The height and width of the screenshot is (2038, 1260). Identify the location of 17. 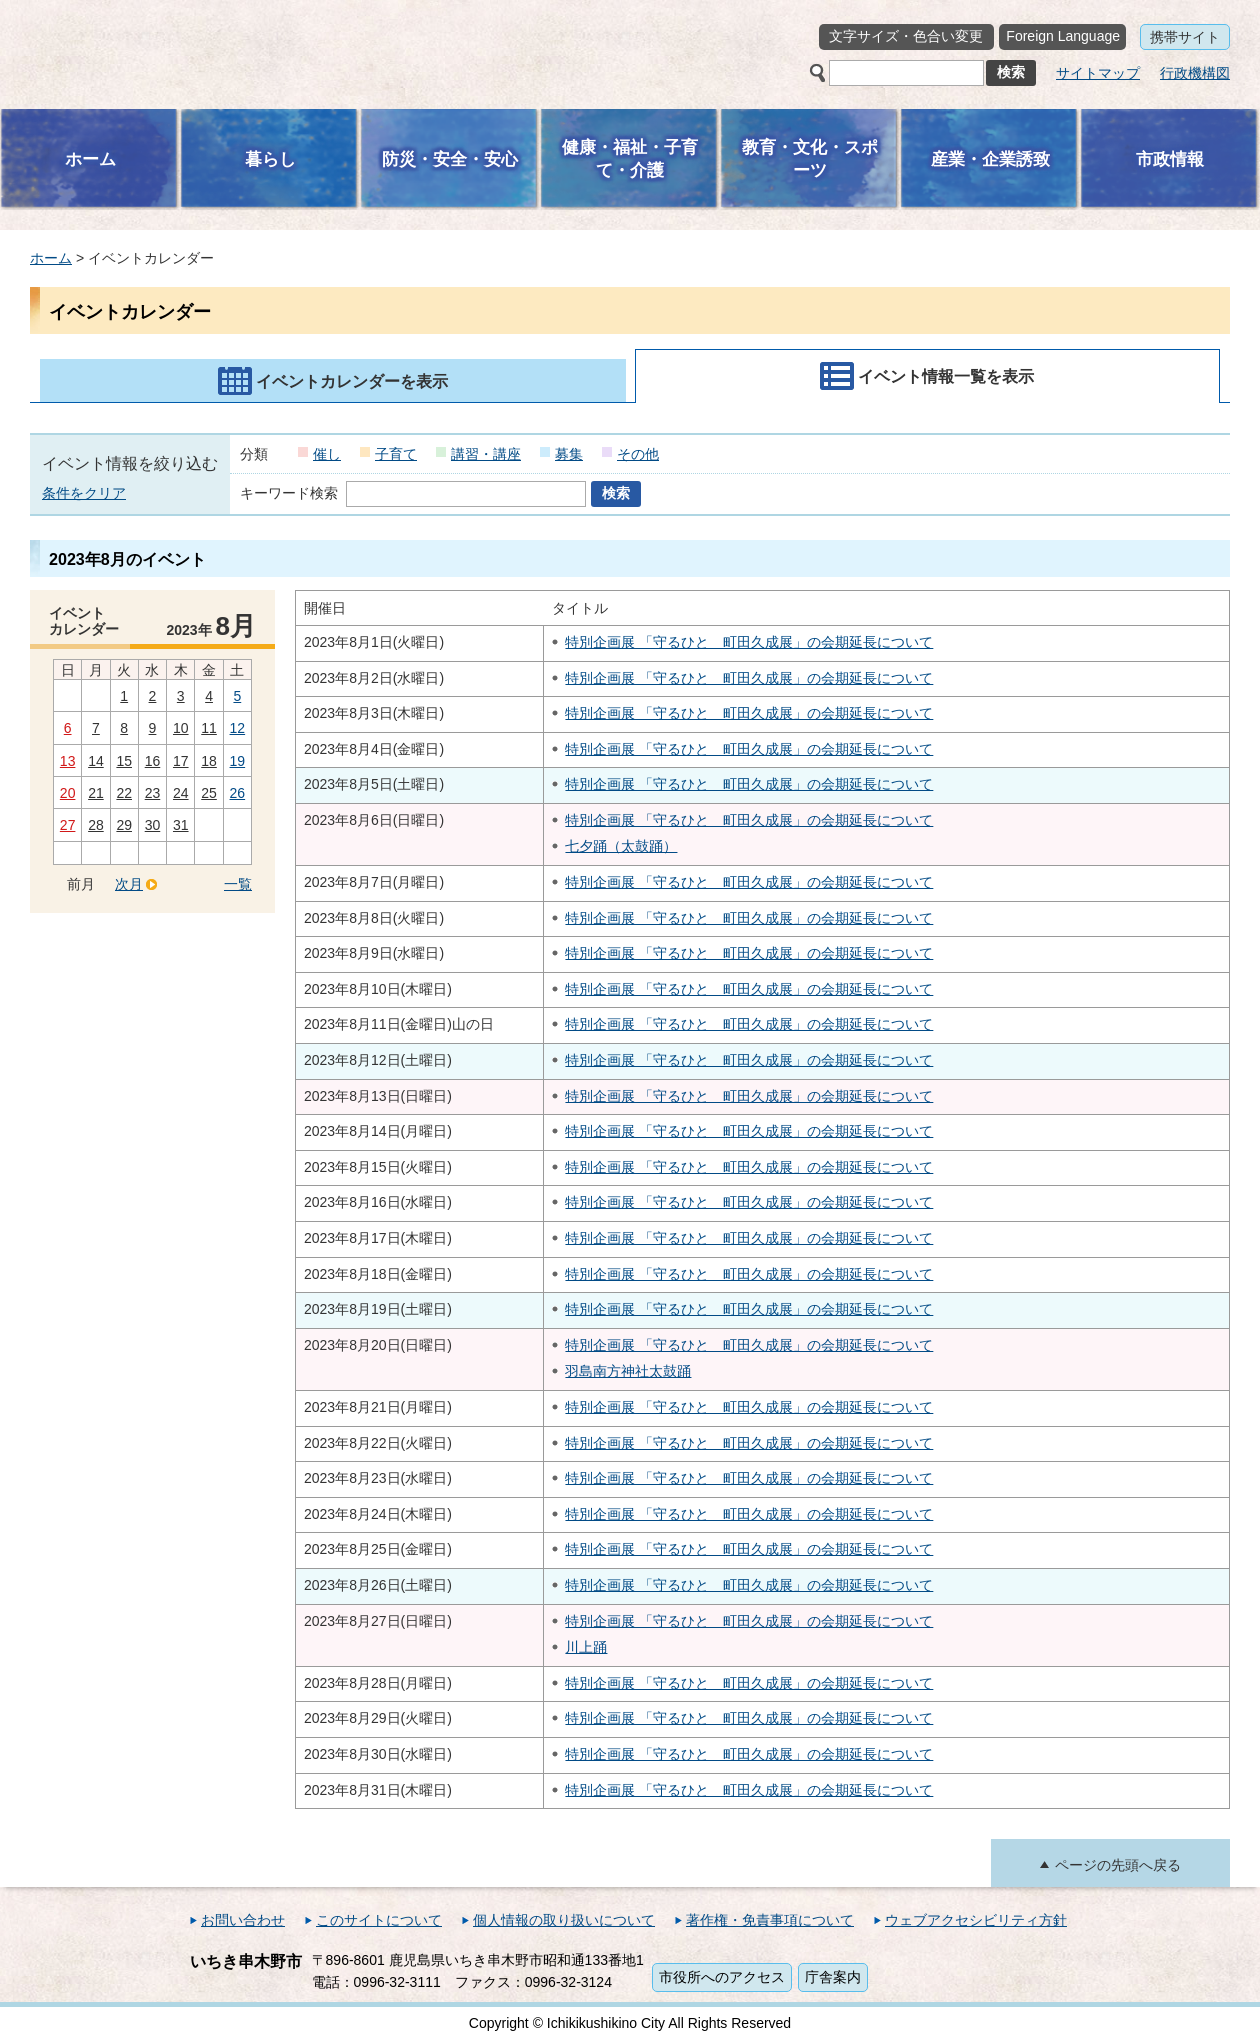
(181, 761).